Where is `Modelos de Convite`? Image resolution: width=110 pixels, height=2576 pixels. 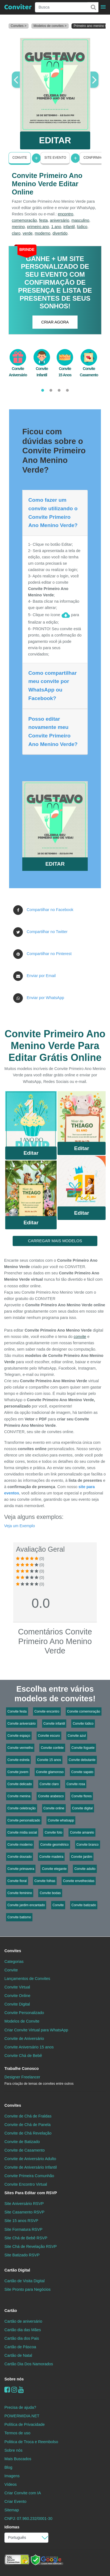
Modelos de Convite is located at coordinates (21, 2021).